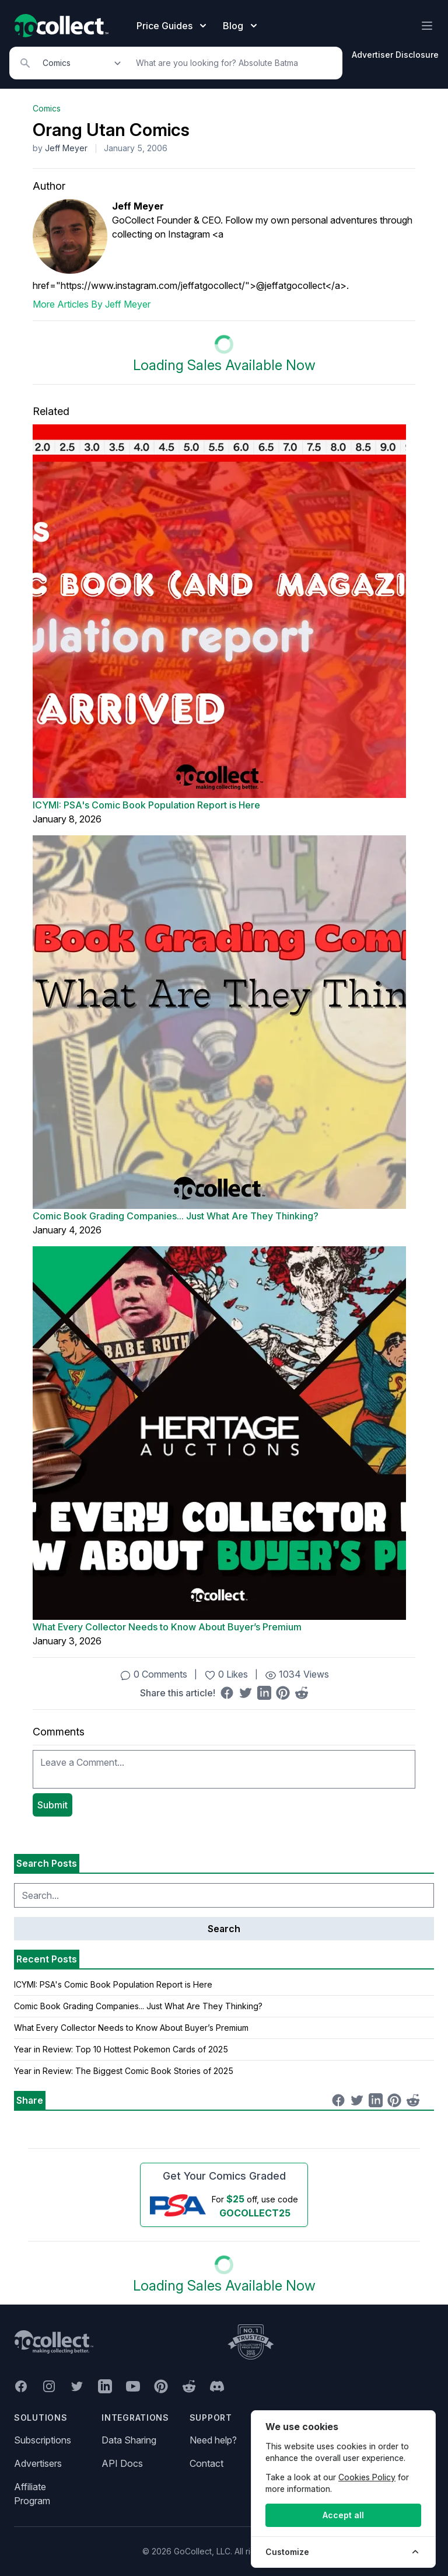  I want to click on [GoCollect Twitter (opens in new window)], so click(77, 2386).